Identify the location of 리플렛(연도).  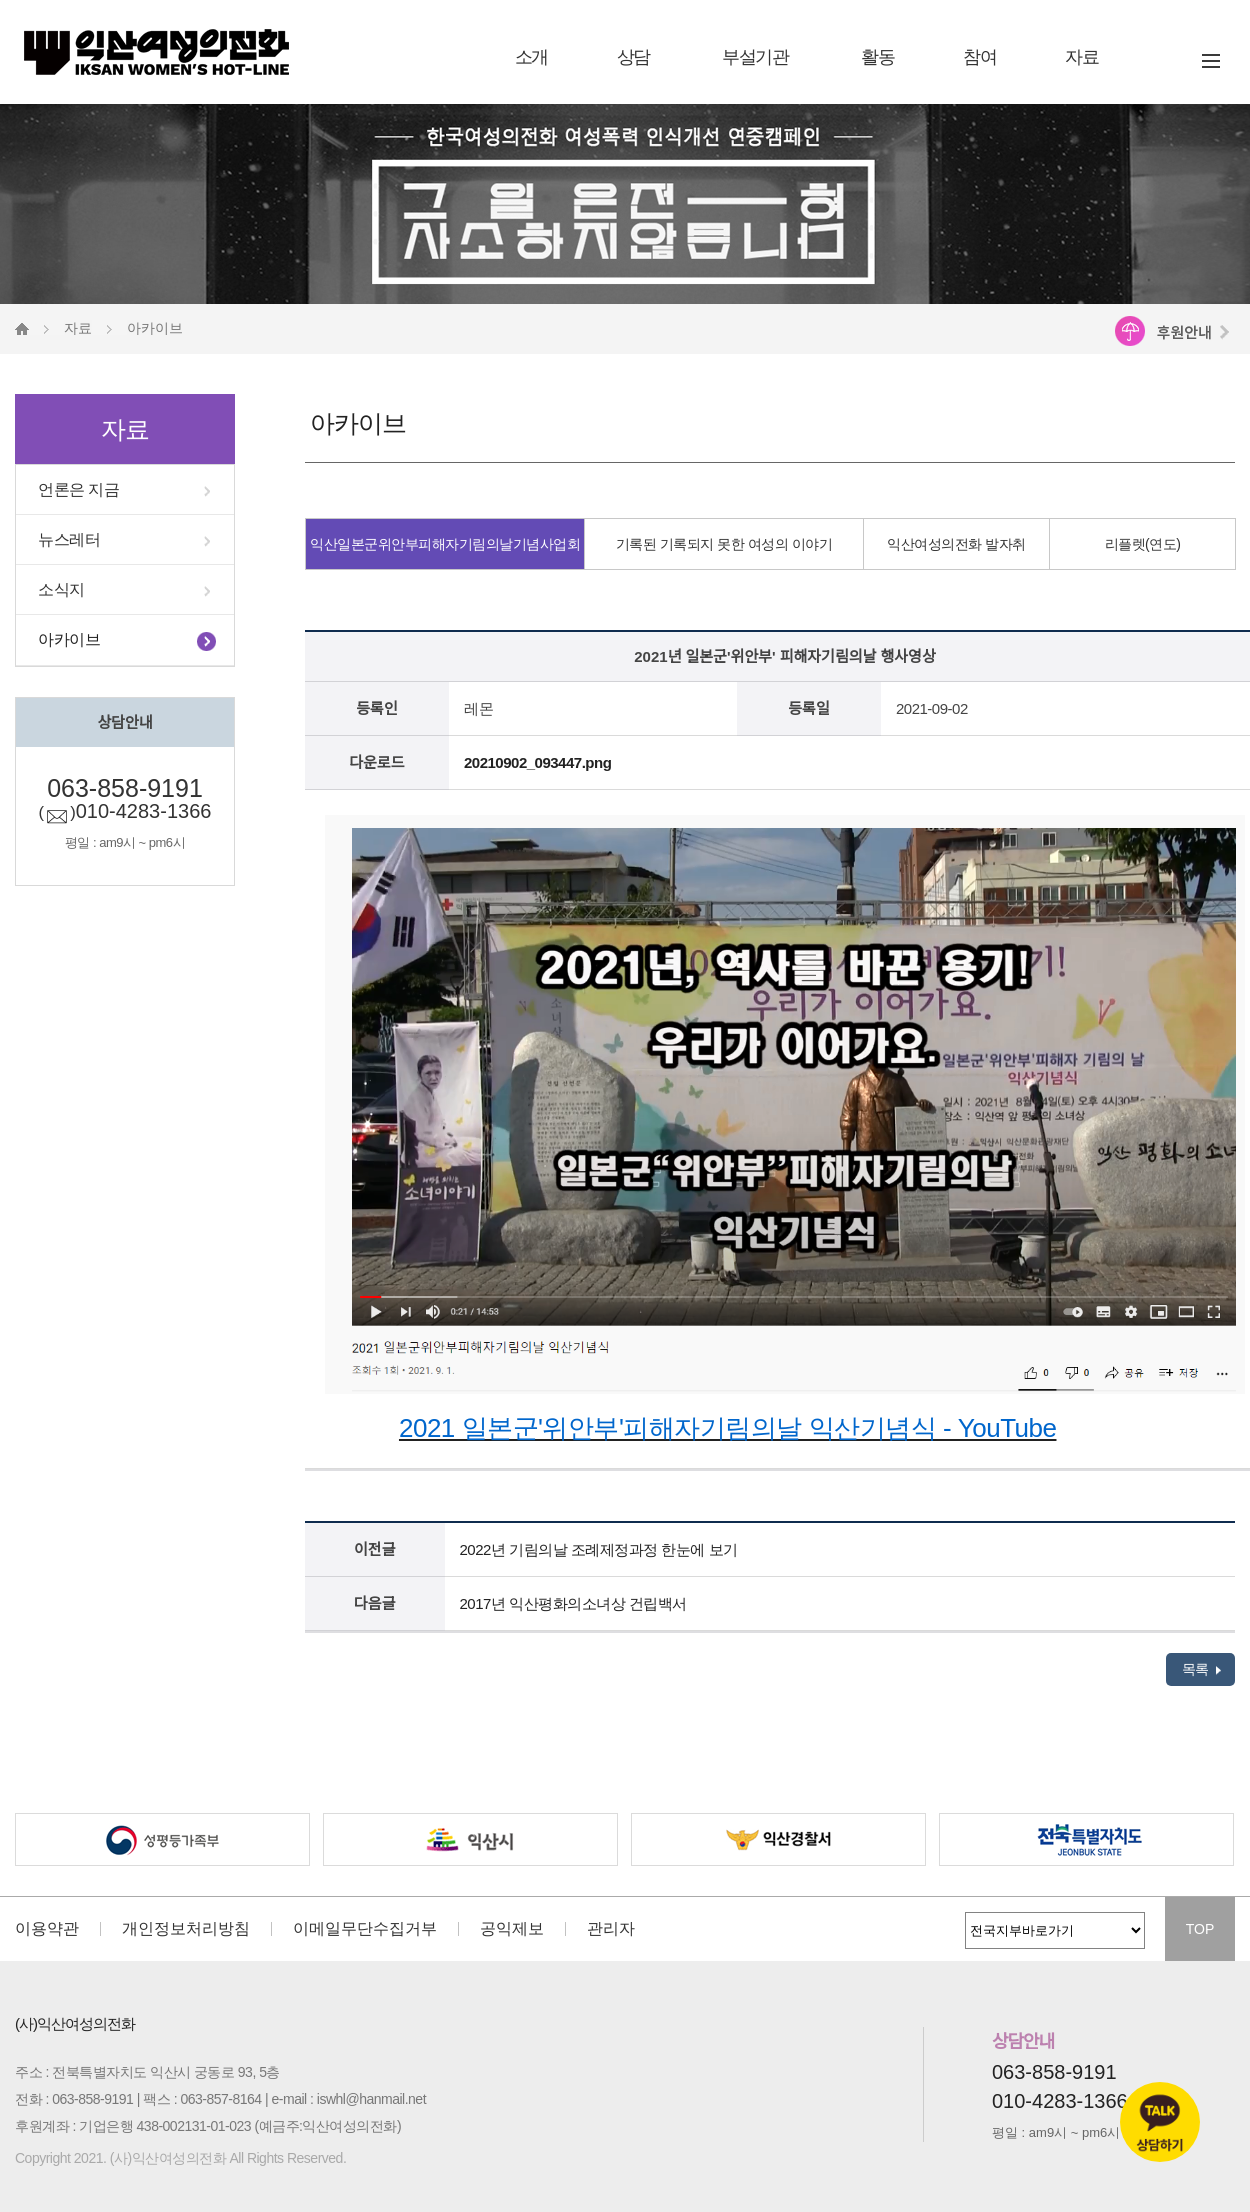
(1143, 544).